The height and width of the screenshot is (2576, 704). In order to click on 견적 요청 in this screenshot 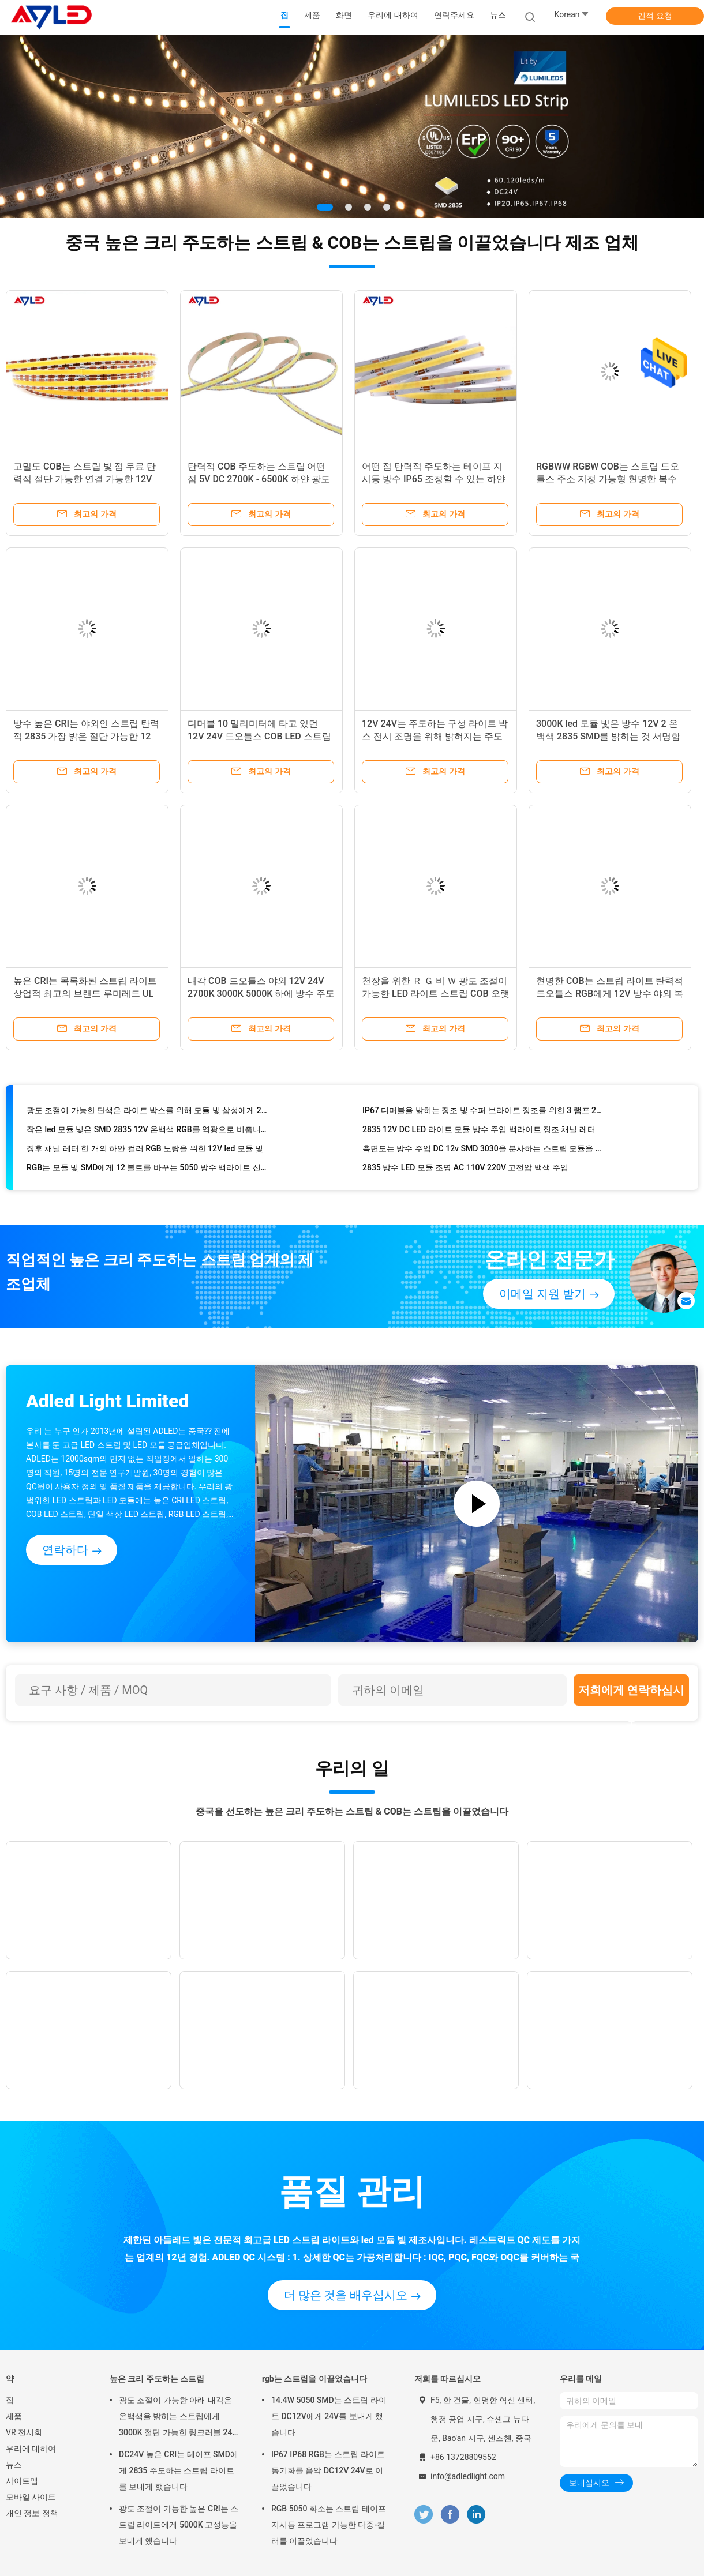, I will do `click(655, 15)`.